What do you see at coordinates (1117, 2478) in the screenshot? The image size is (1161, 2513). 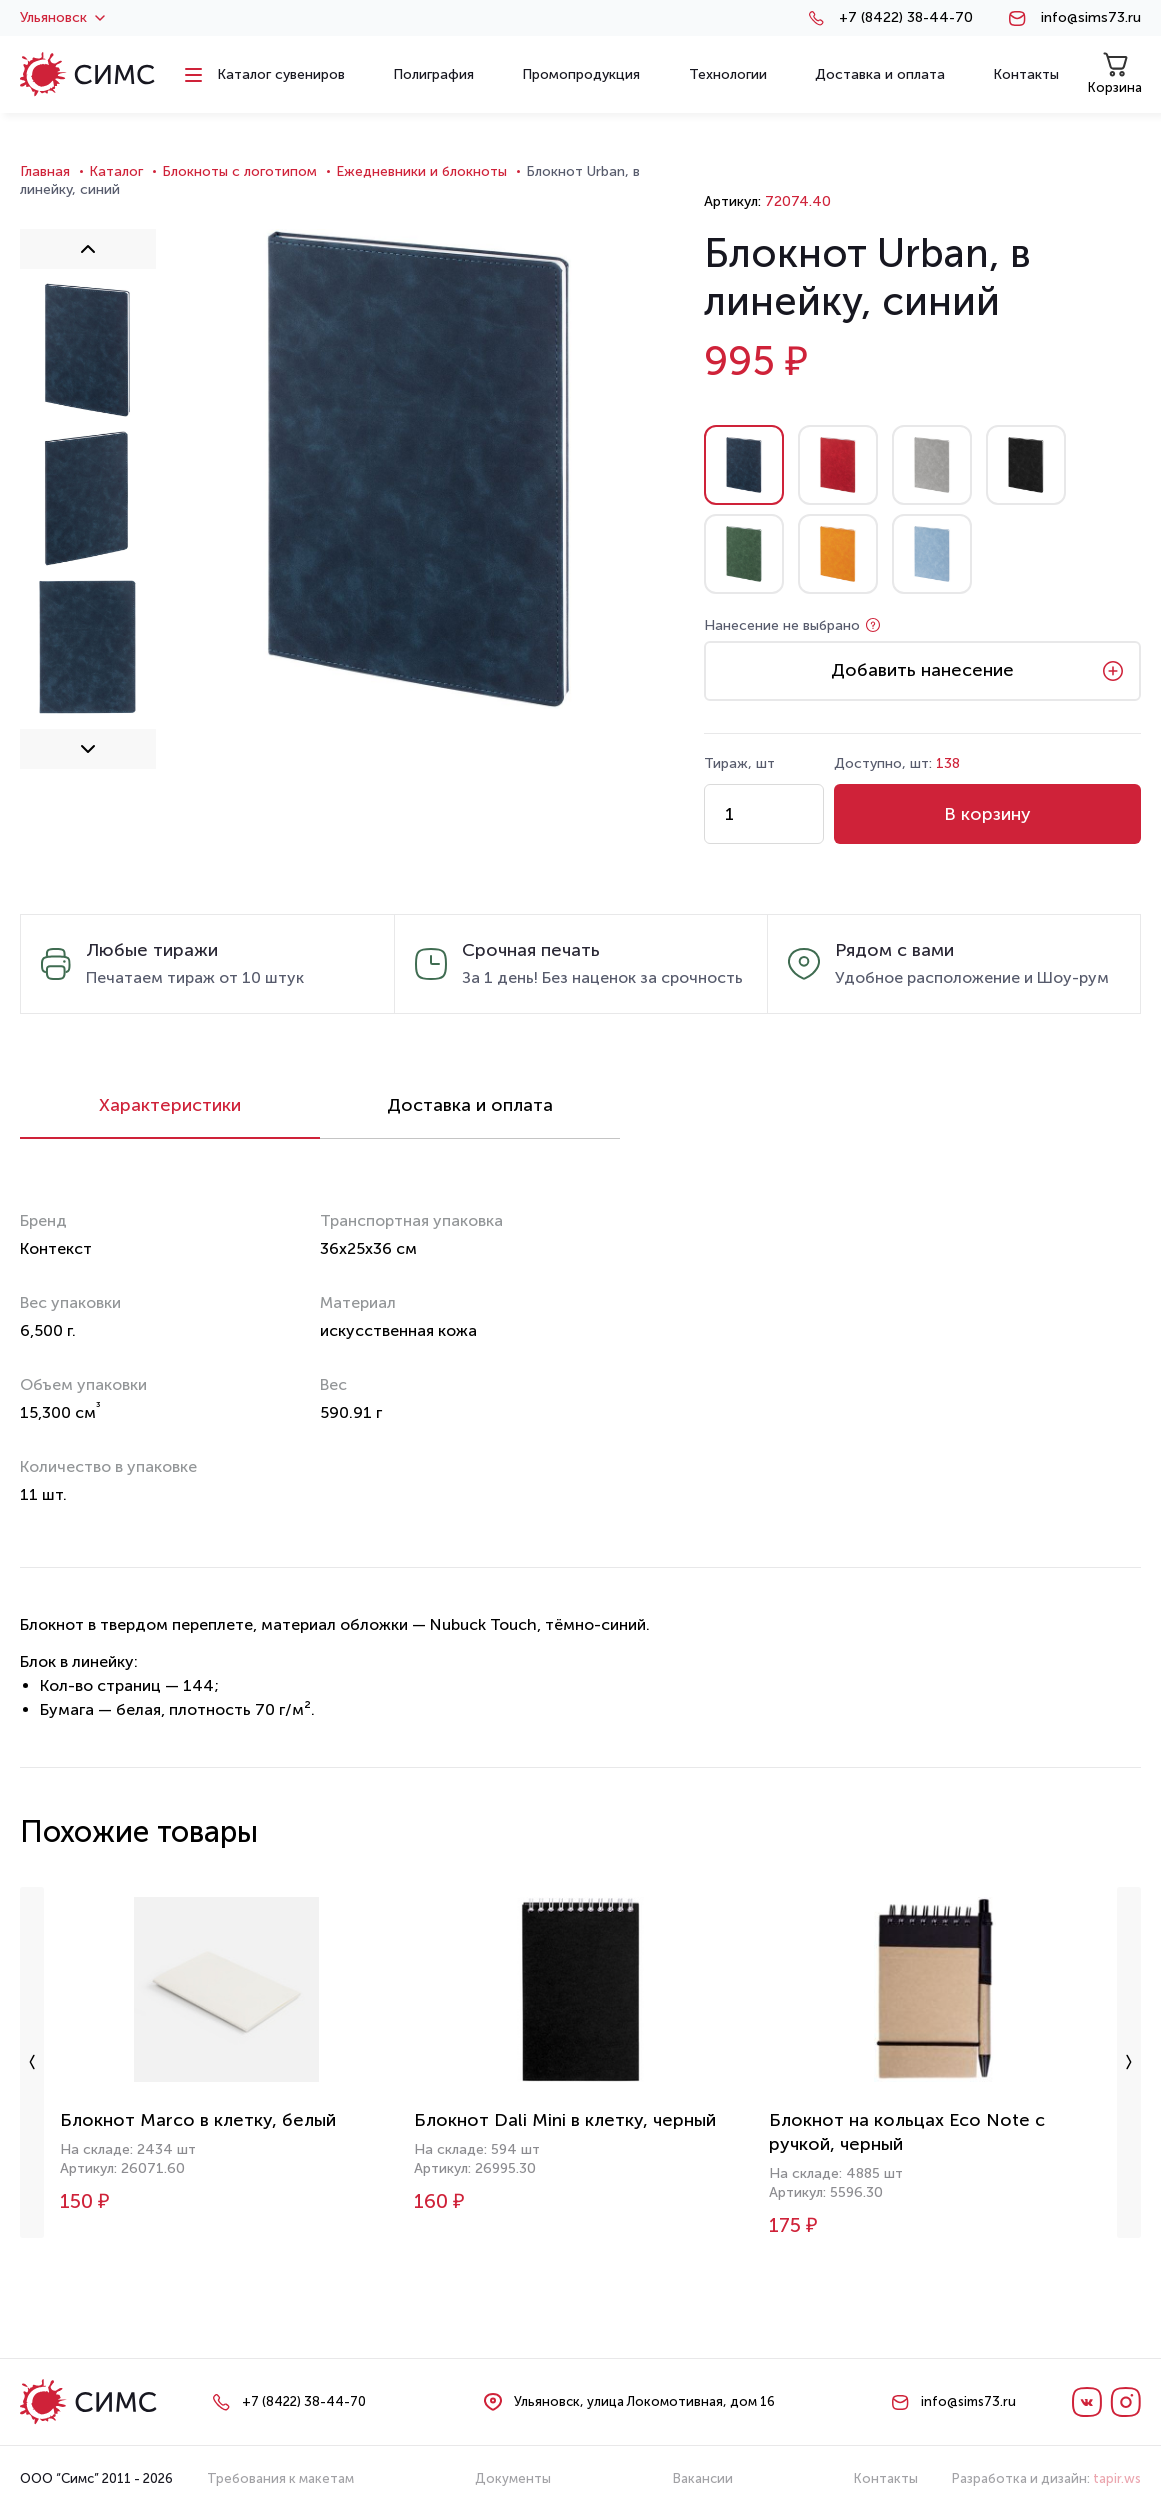 I see `tapir.ws` at bounding box center [1117, 2478].